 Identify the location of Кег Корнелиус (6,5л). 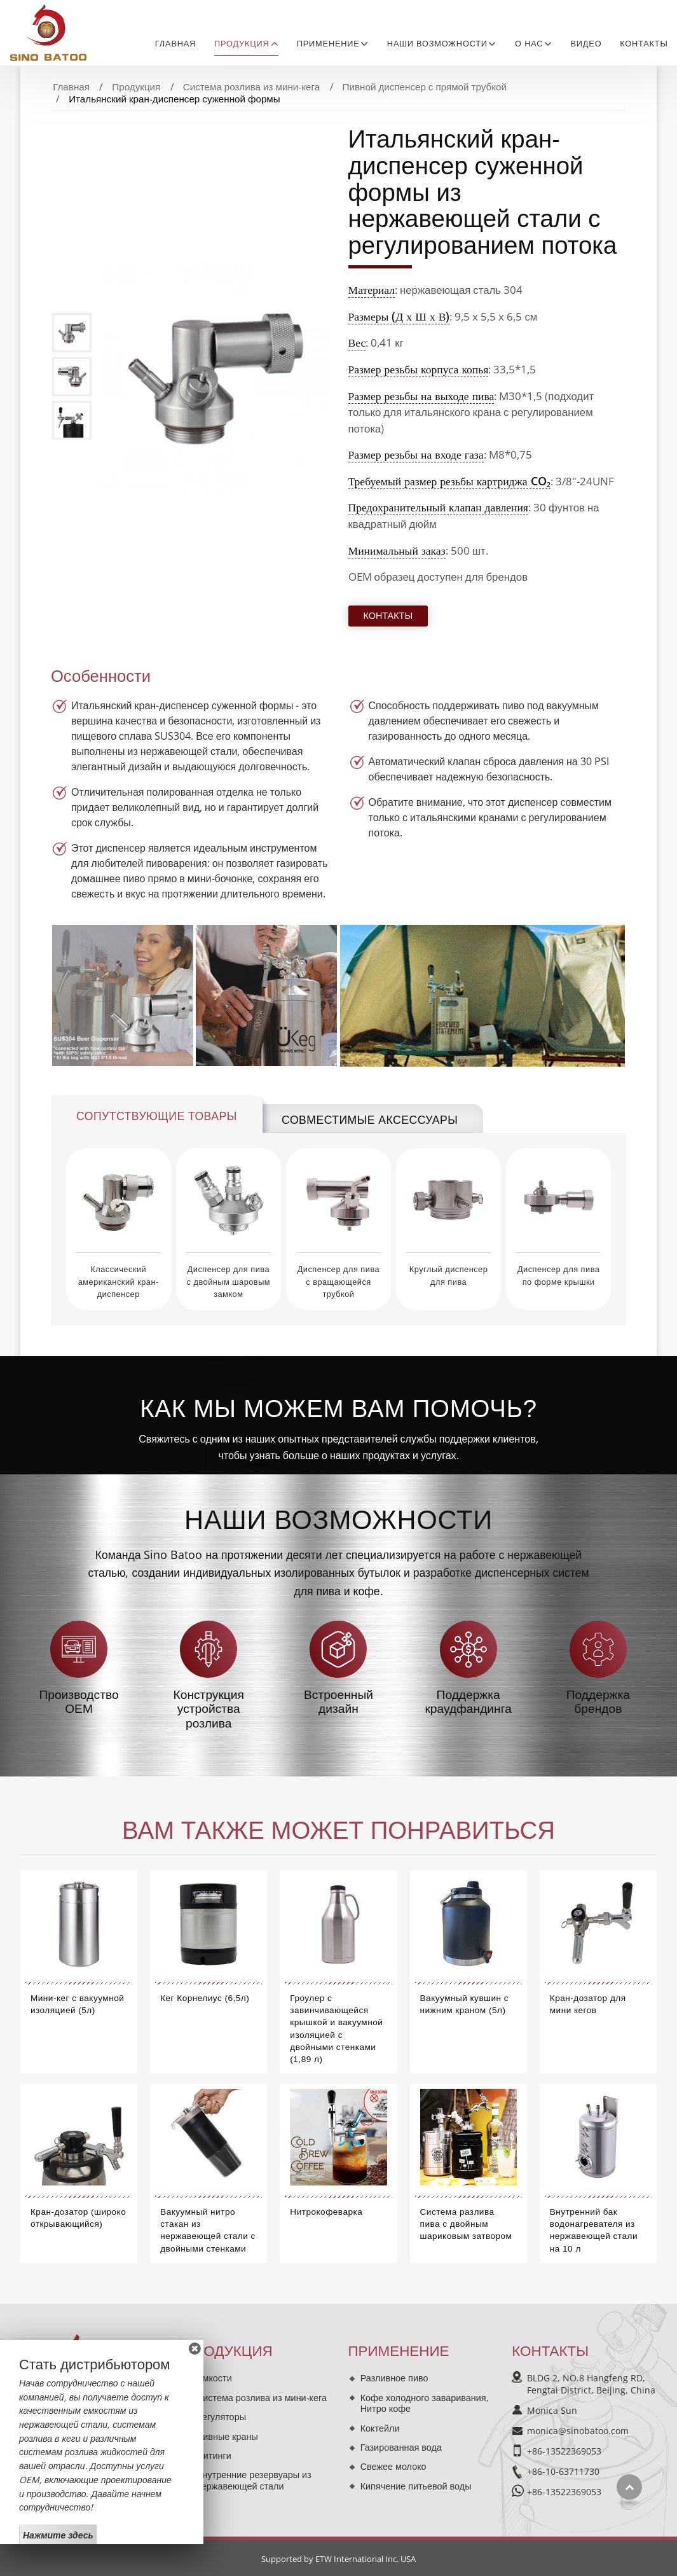
(204, 1998).